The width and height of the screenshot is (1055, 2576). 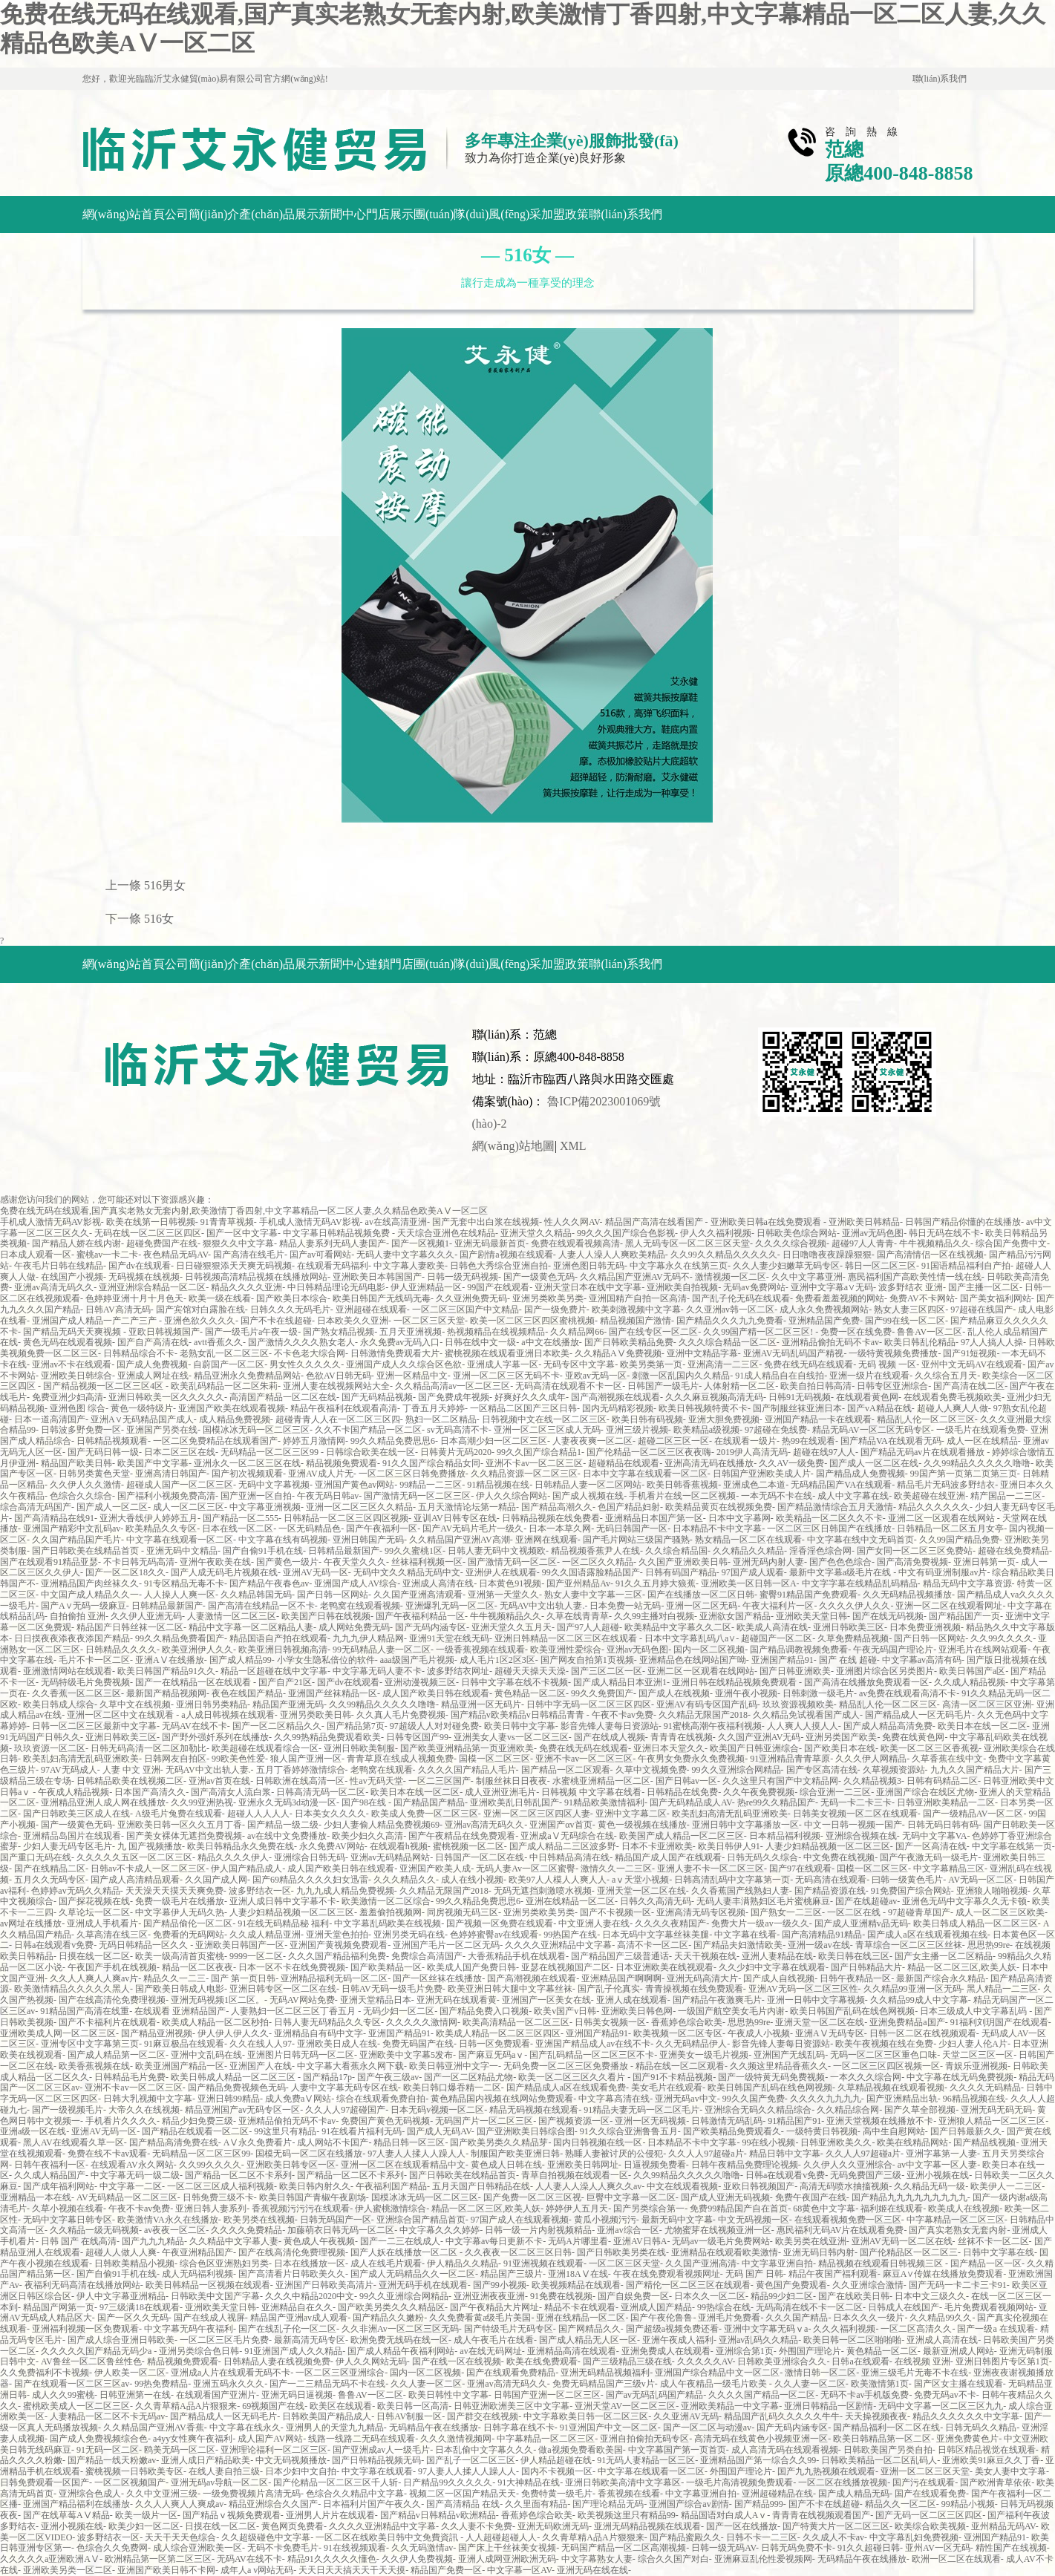 What do you see at coordinates (808, 1441) in the screenshot?
I see `热99在线观看` at bounding box center [808, 1441].